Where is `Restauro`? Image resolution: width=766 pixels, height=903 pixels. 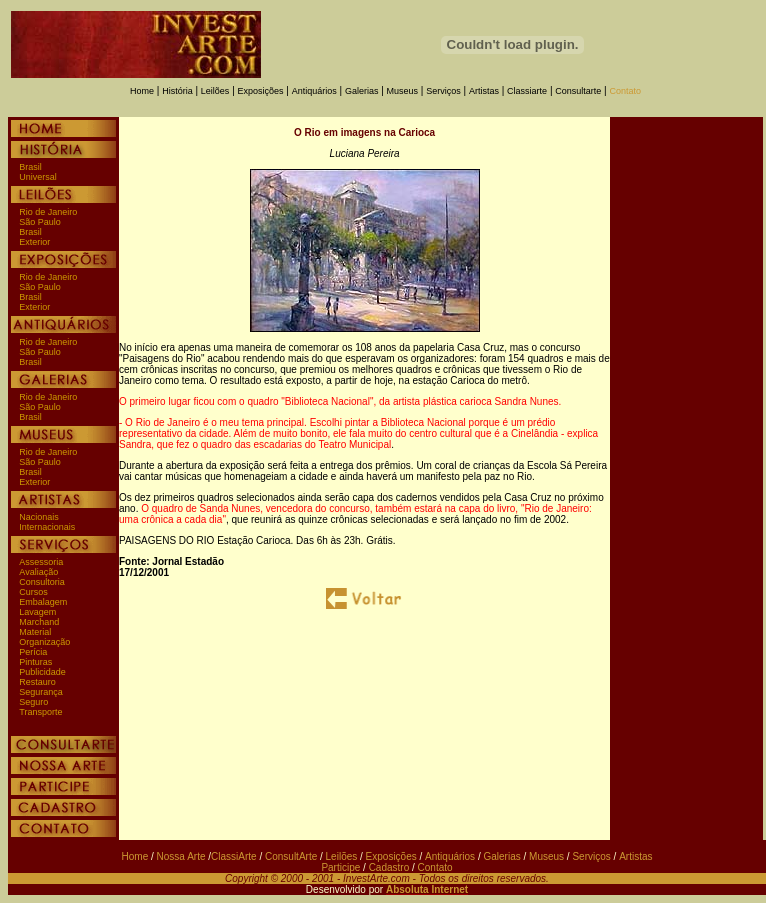 Restauro is located at coordinates (37, 682).